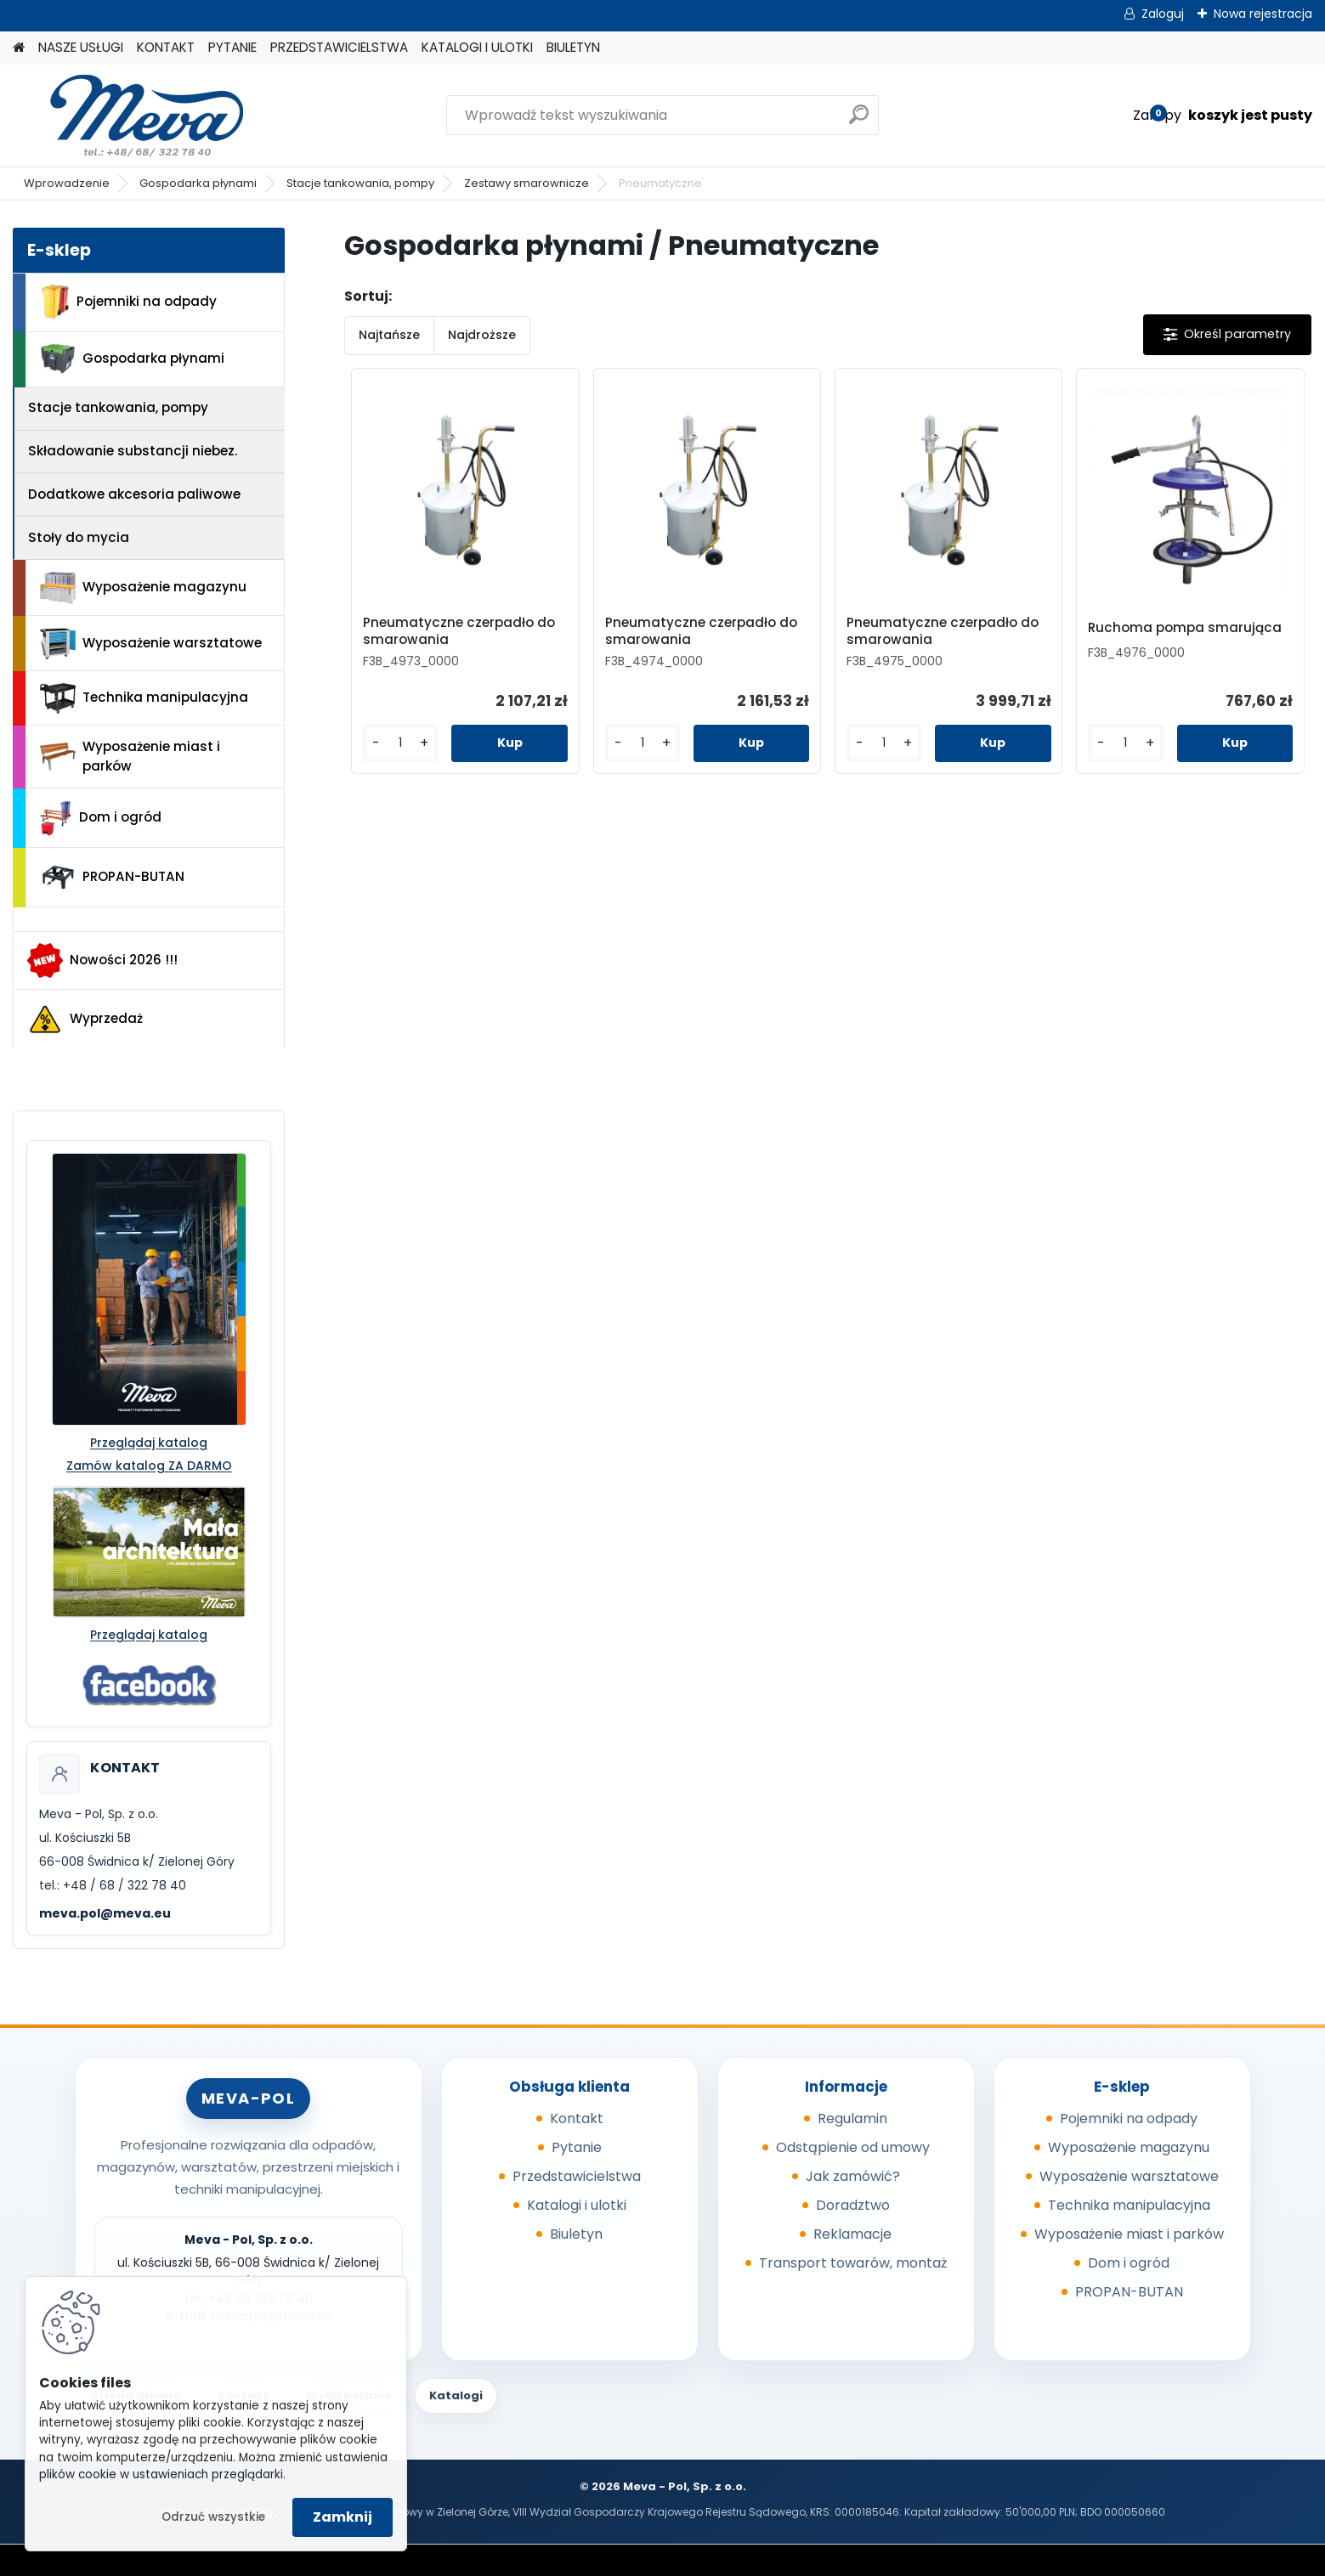 The image size is (1325, 2576). I want to click on Zaloguj, so click(1162, 13).